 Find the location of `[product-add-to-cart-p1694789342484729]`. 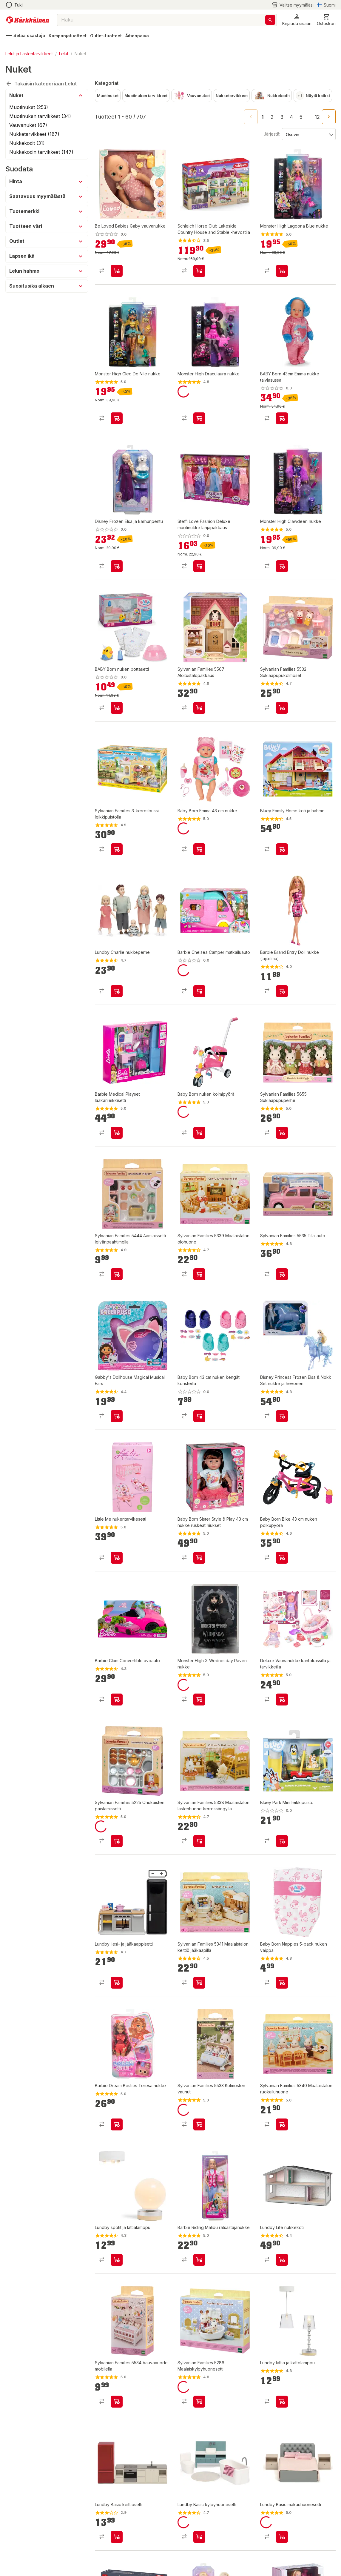

[product-add-to-cart-p1694789342484729] is located at coordinates (199, 1133).